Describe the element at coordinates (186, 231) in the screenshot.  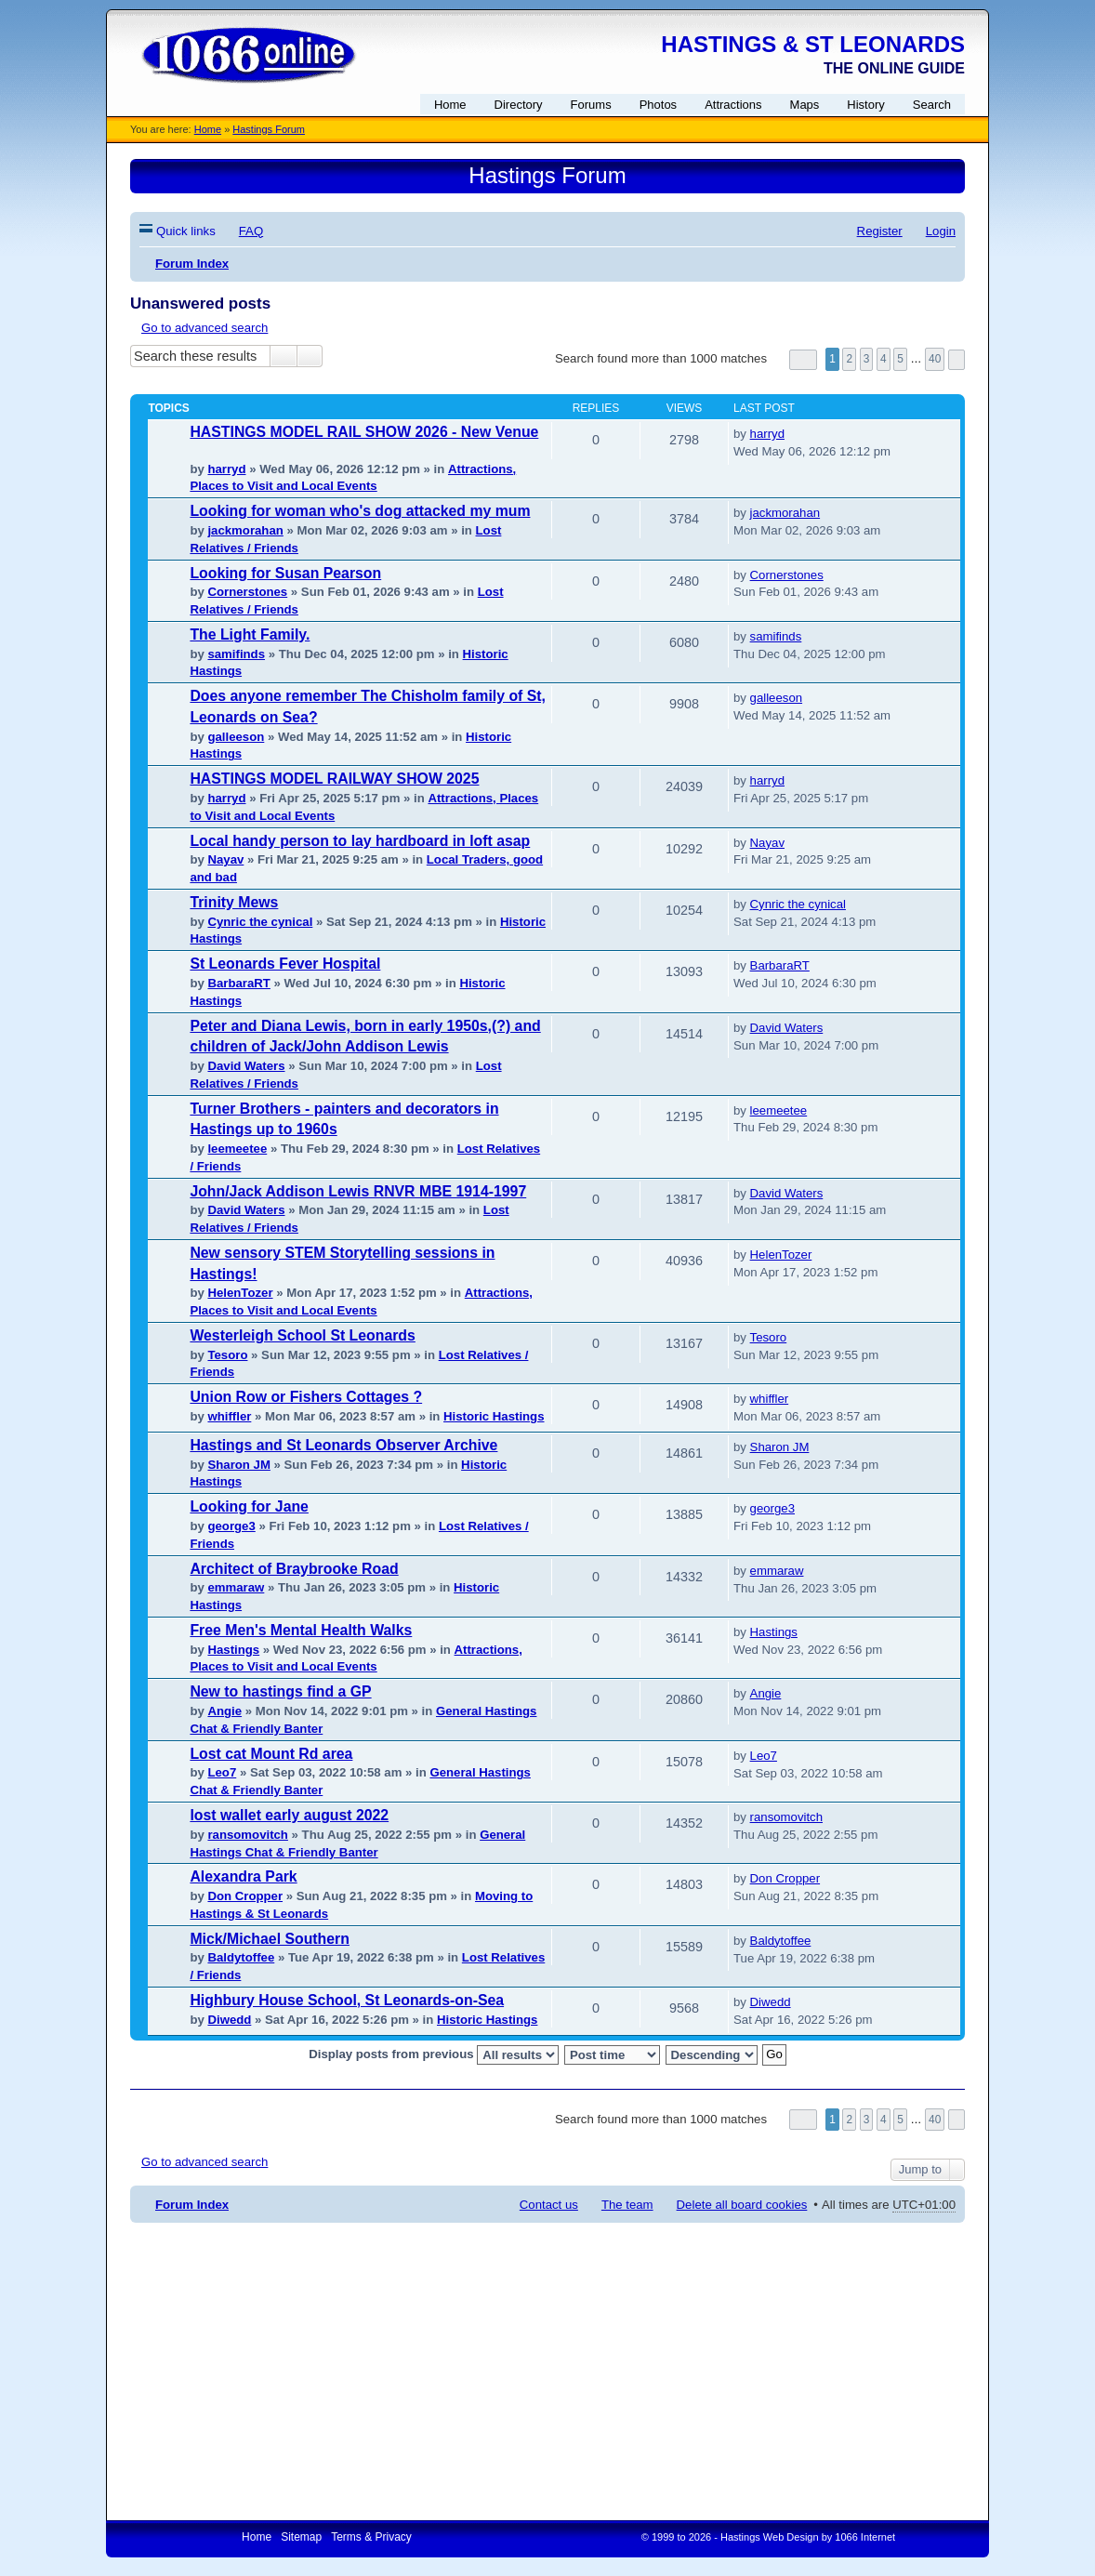
I see `Quick links` at that location.